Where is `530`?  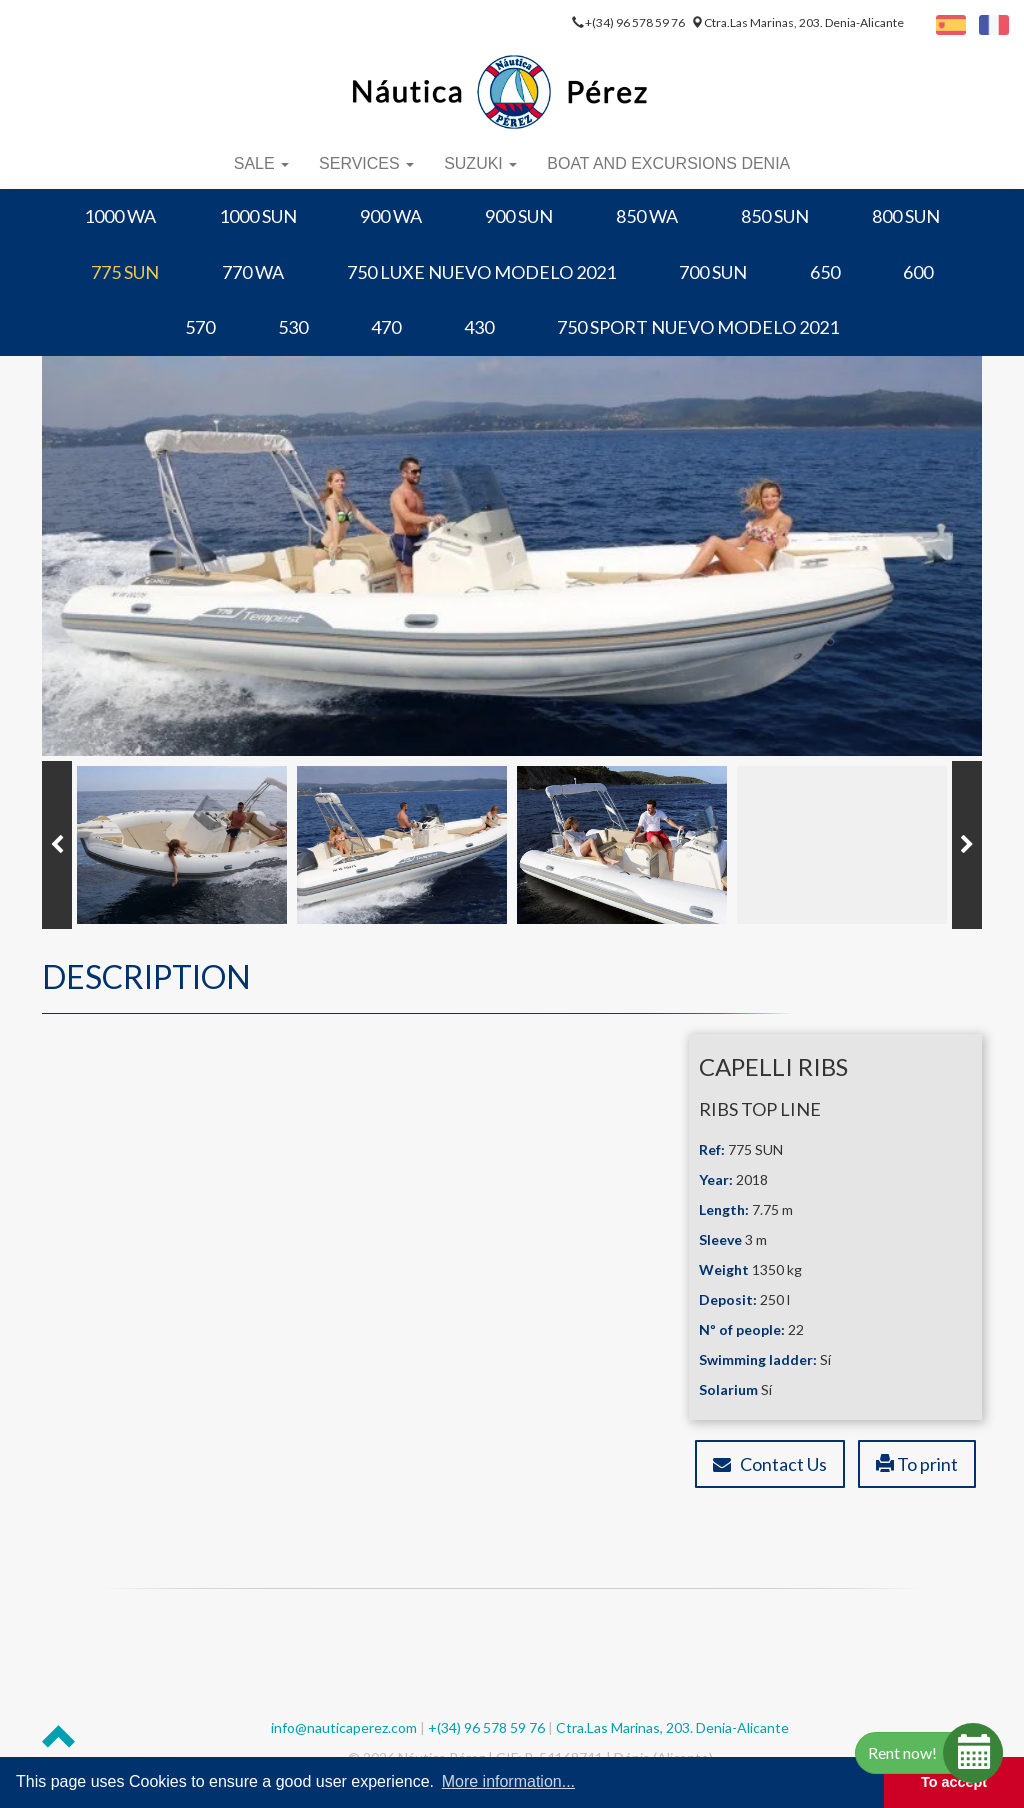
530 is located at coordinates (293, 327).